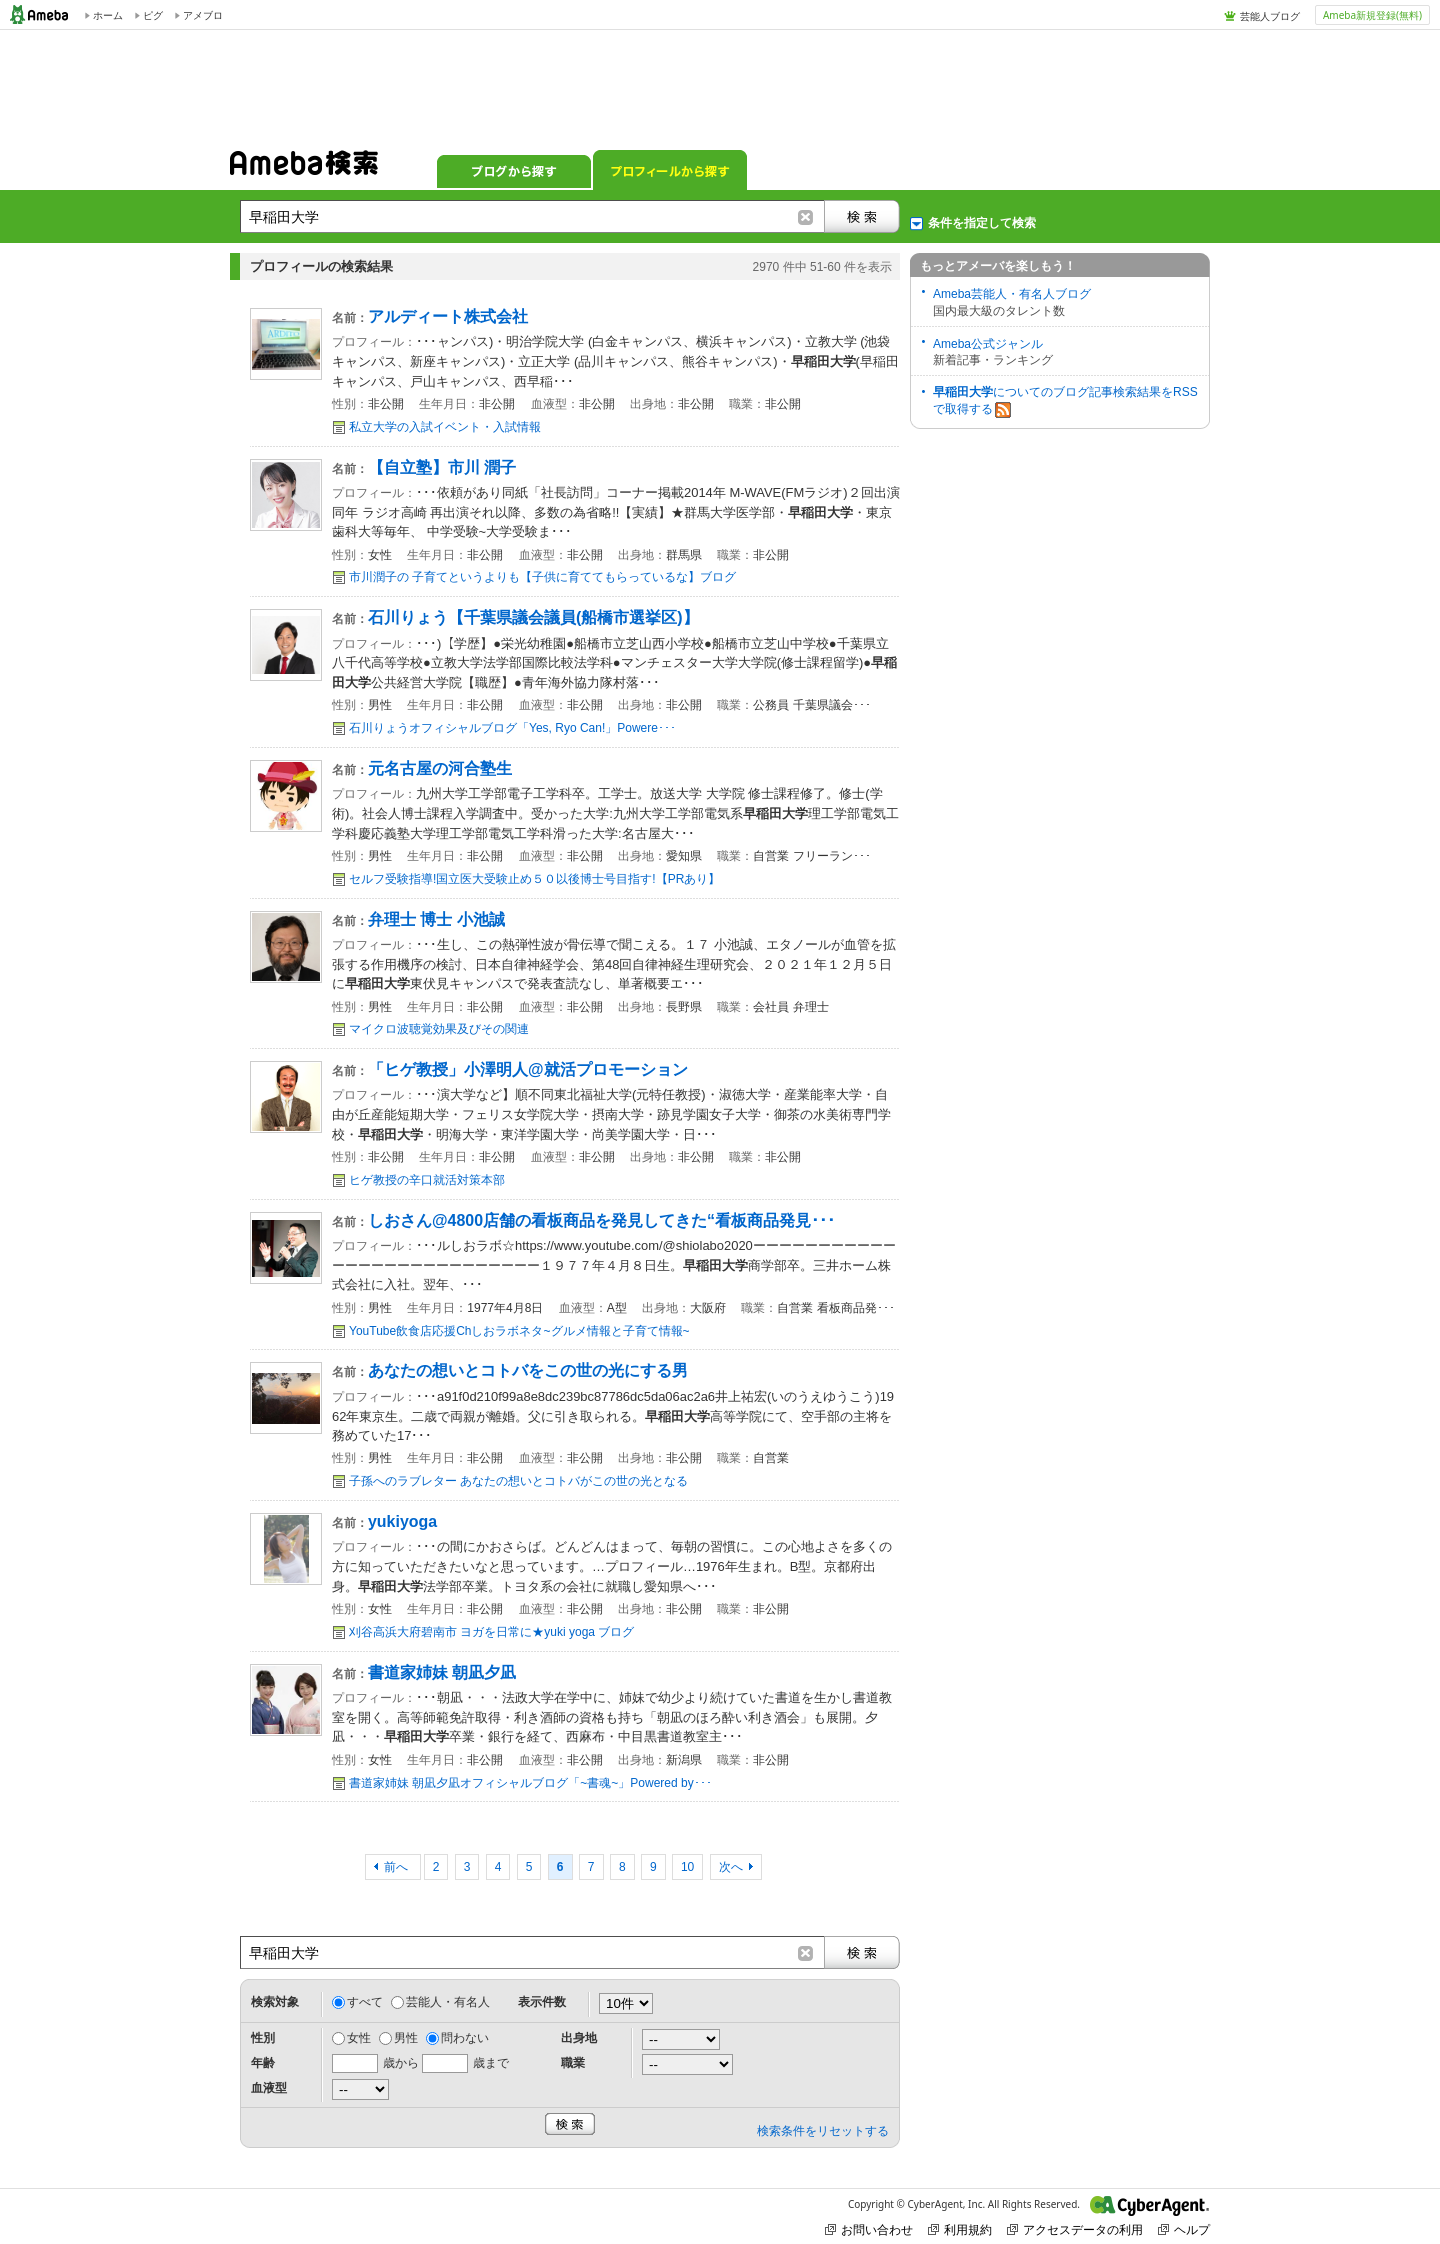 The width and height of the screenshot is (1440, 2244). Describe the element at coordinates (518, 1481) in the screenshot. I see `子孫へのラブレター あなたの想いとコトバがこの世の光となる` at that location.